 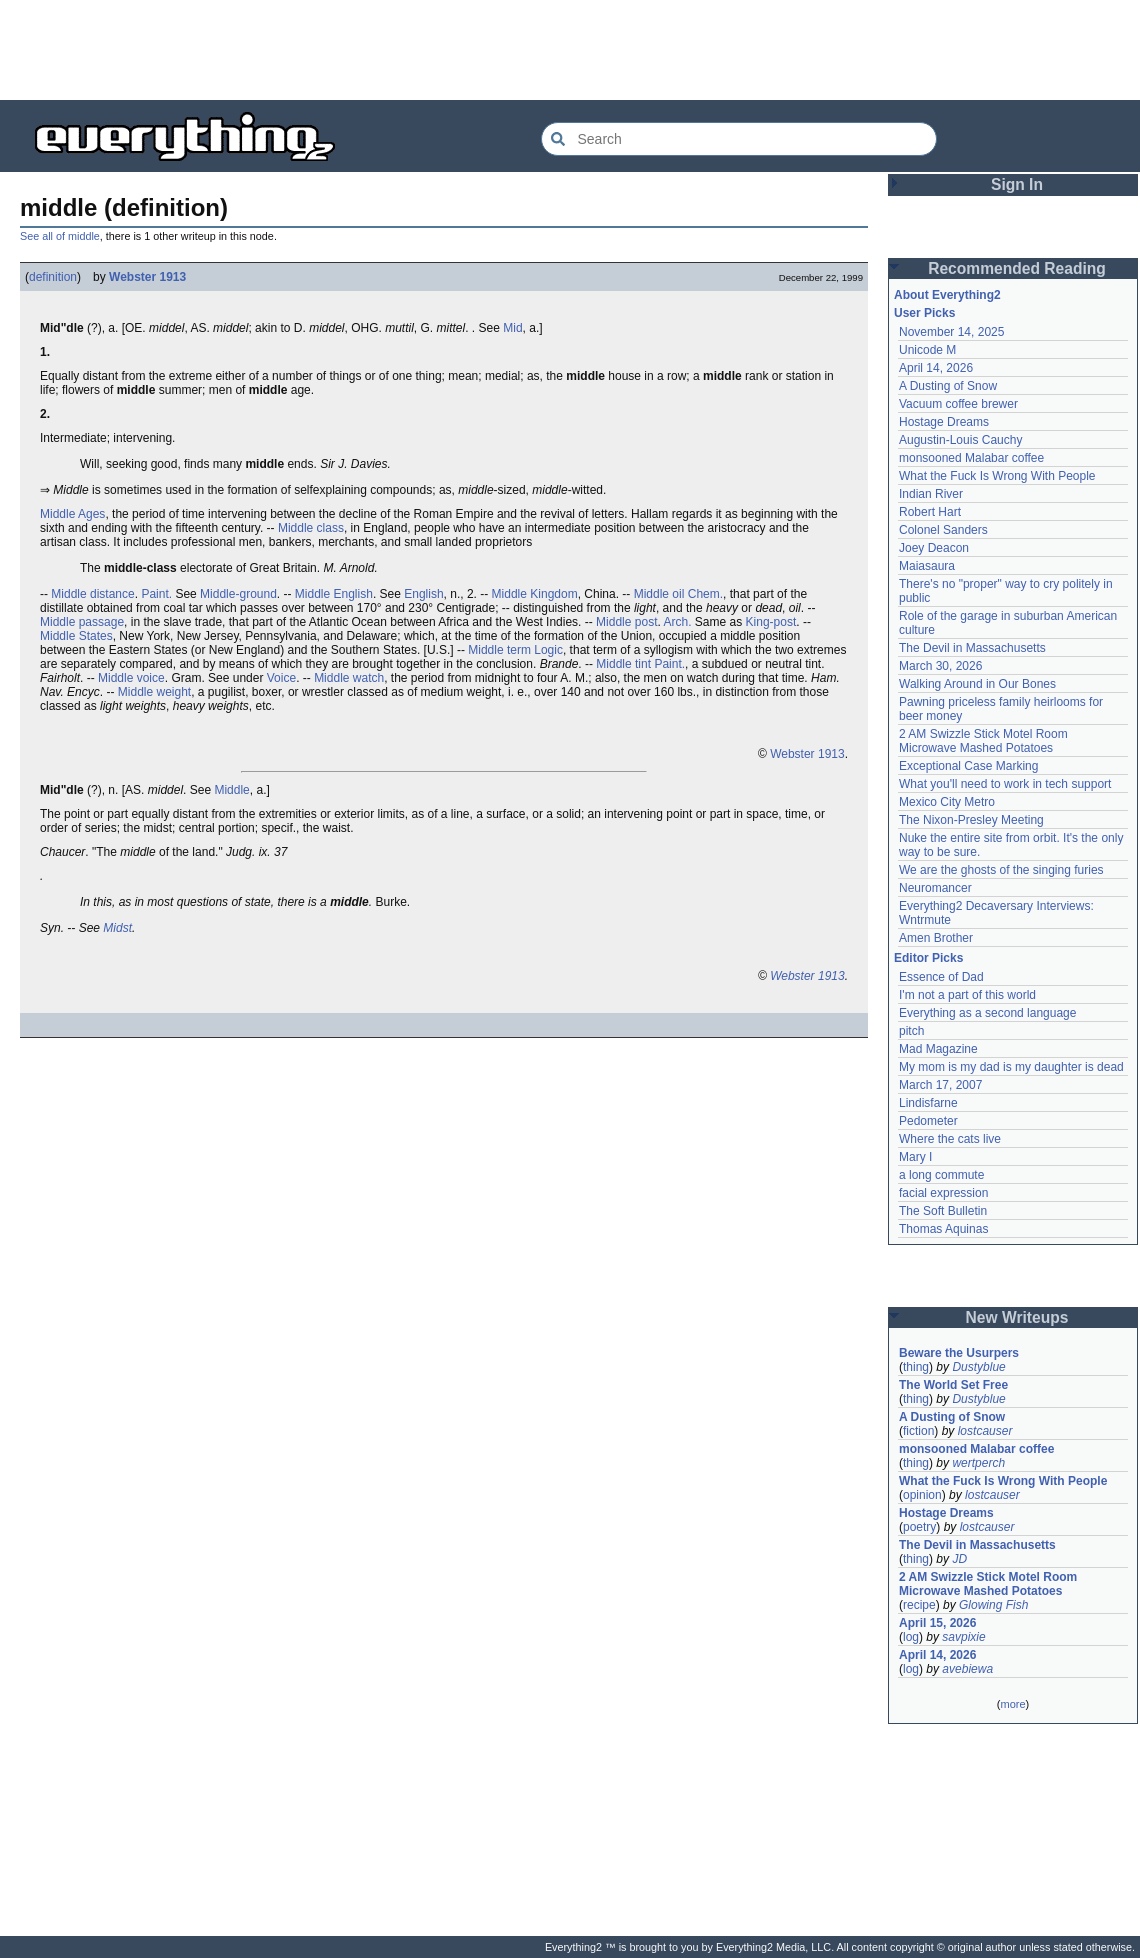 I want to click on Neuromancer, so click(x=935, y=888).